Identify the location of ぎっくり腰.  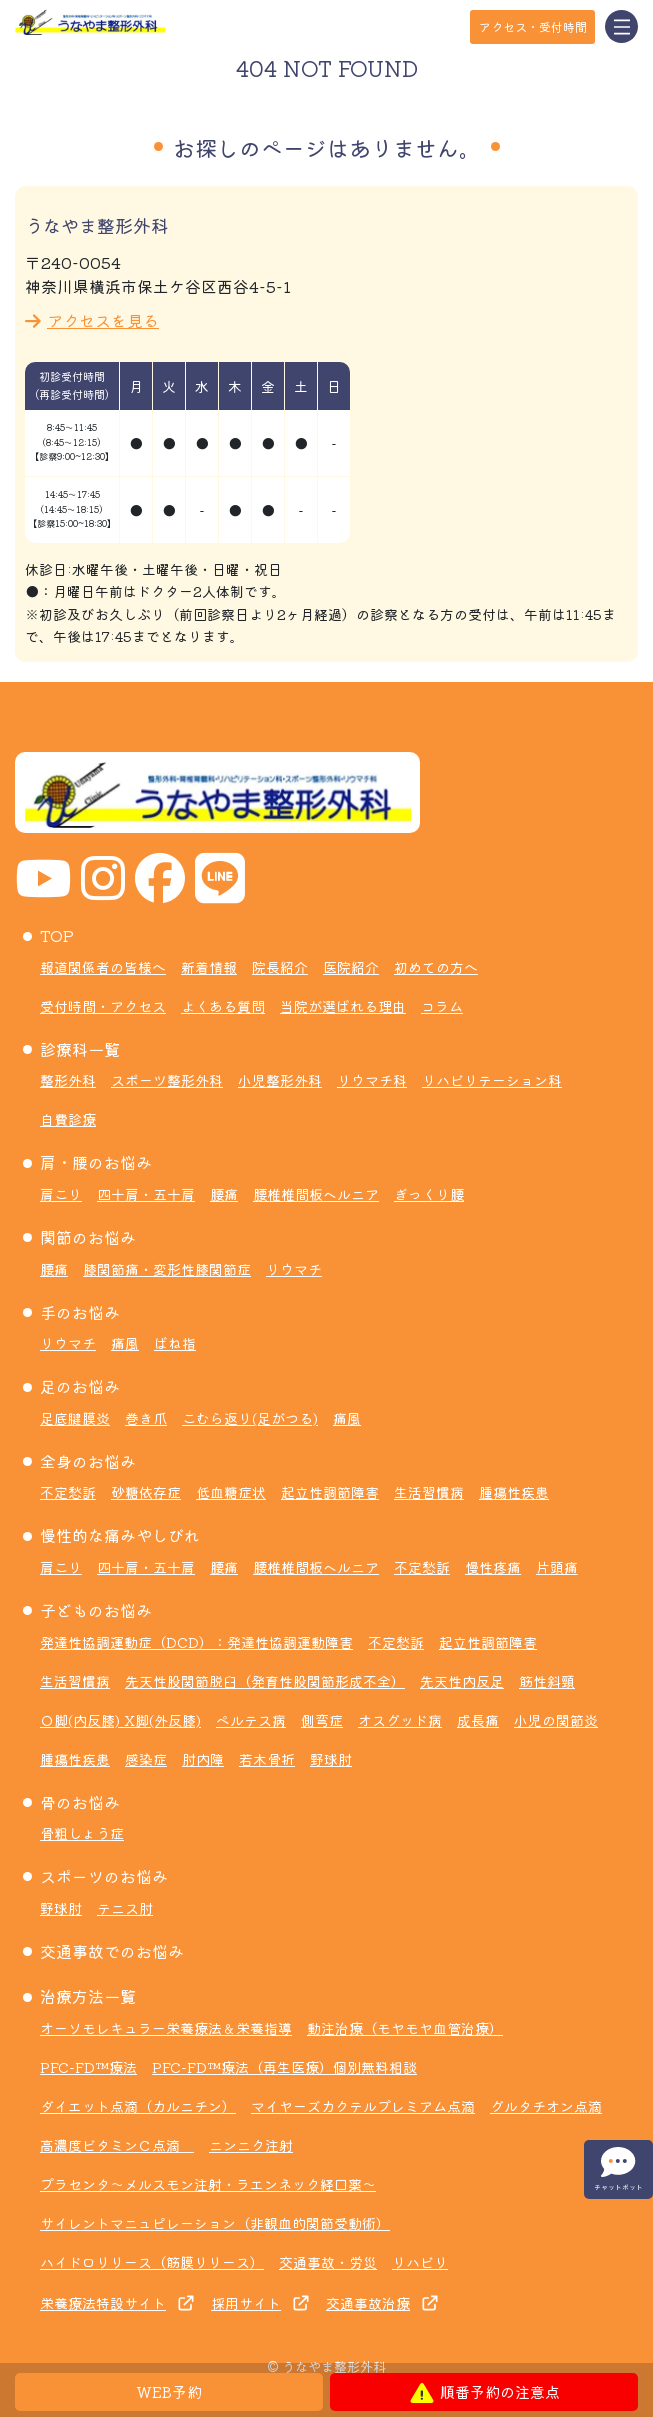
(429, 1194).